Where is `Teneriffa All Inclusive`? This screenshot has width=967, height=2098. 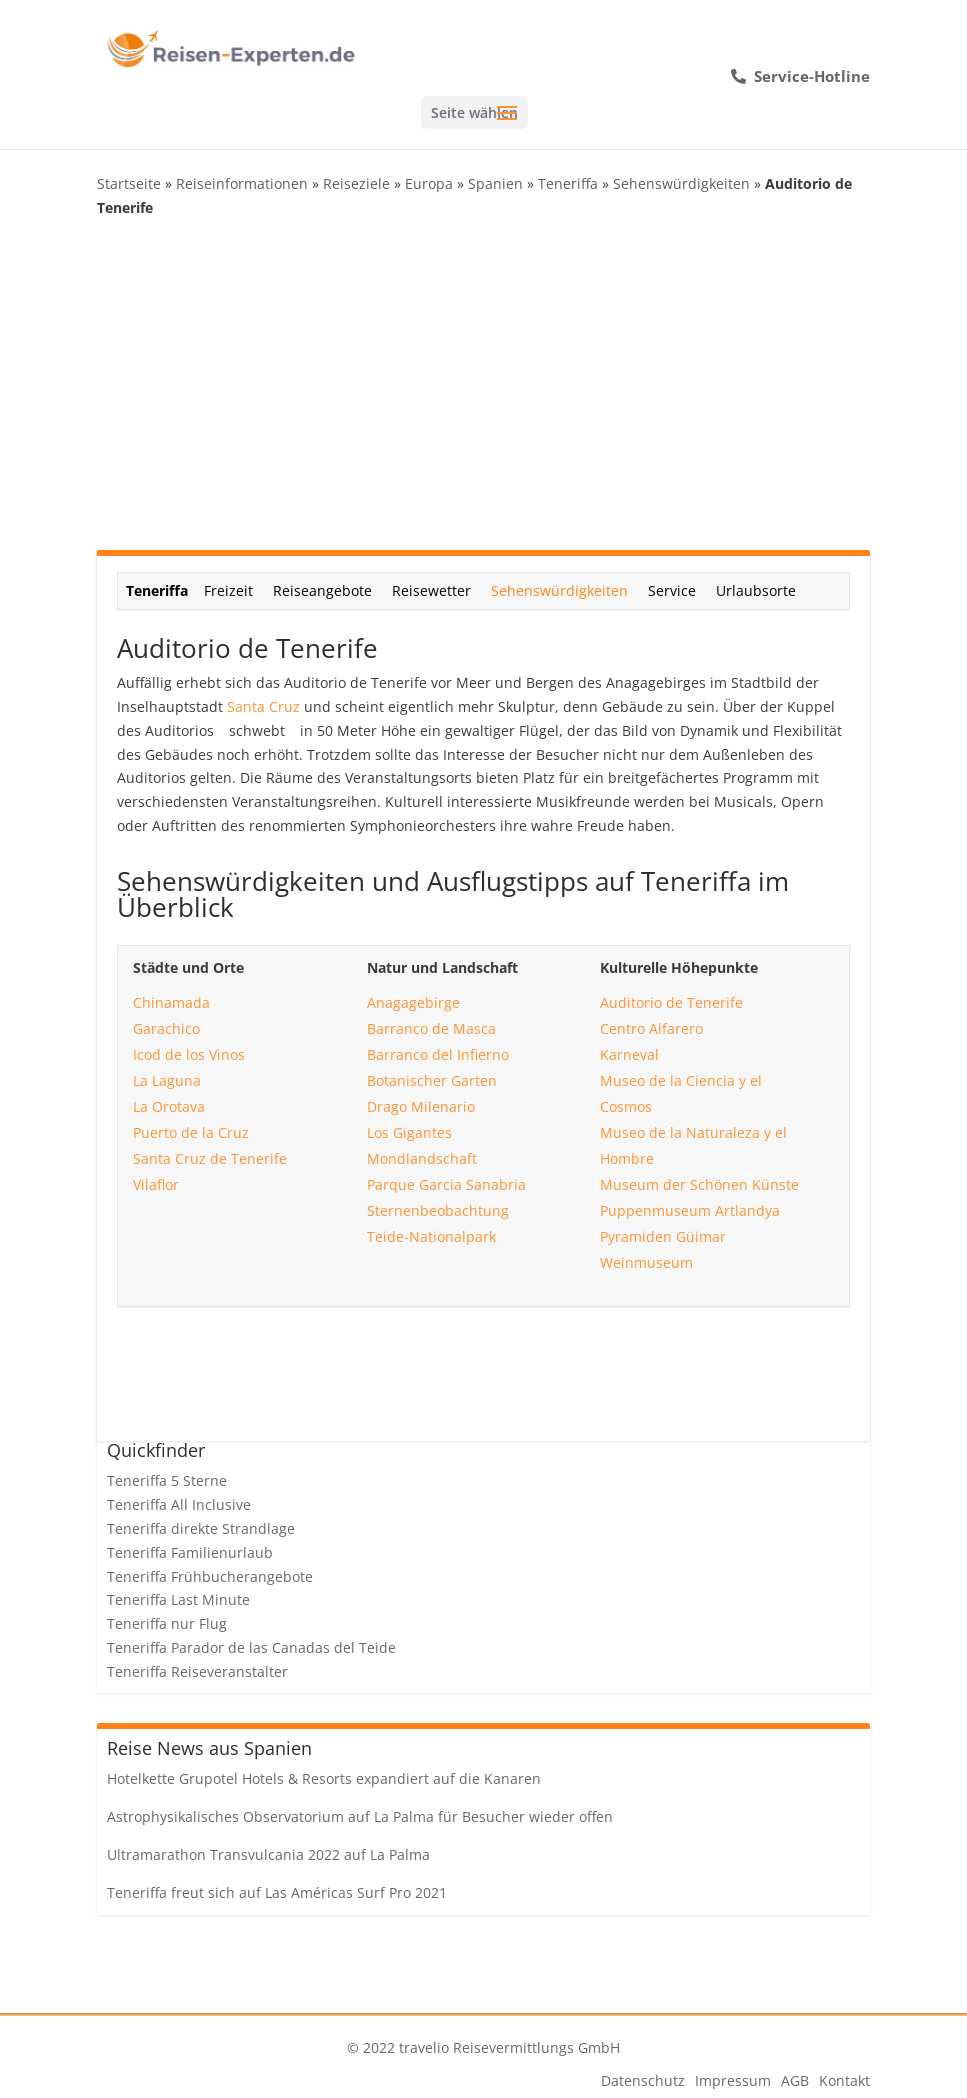
Teneriffa All Inclusive is located at coordinates (179, 1504).